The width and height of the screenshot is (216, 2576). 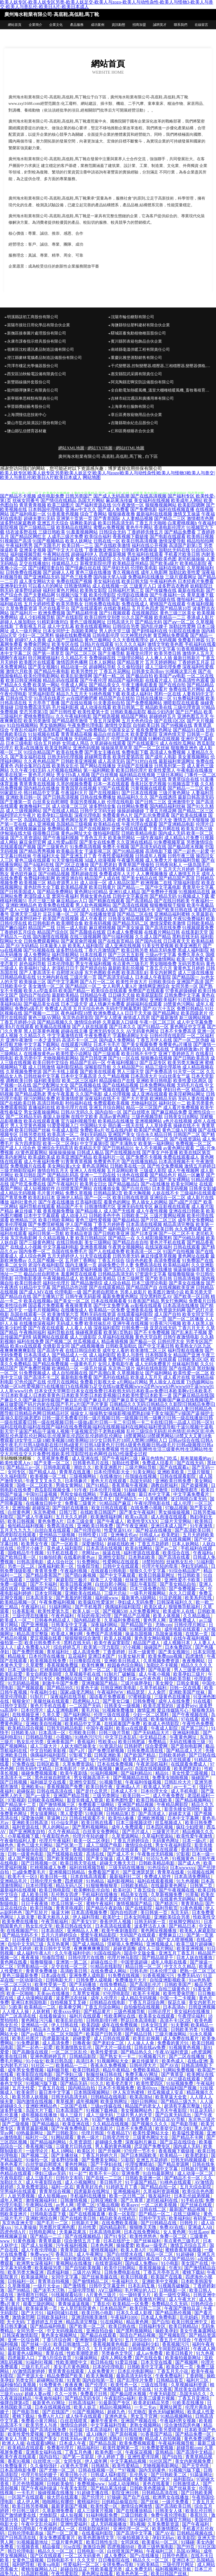 I want to click on 国产精品91在线, so click(x=188, y=729).